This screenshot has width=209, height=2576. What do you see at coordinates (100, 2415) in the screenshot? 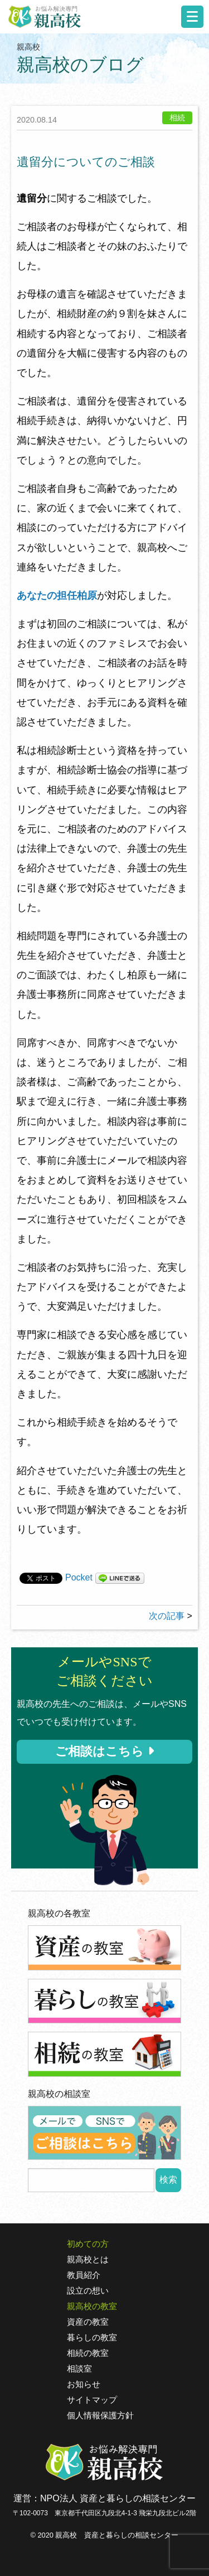
I see `個人情報保護方針` at bounding box center [100, 2415].